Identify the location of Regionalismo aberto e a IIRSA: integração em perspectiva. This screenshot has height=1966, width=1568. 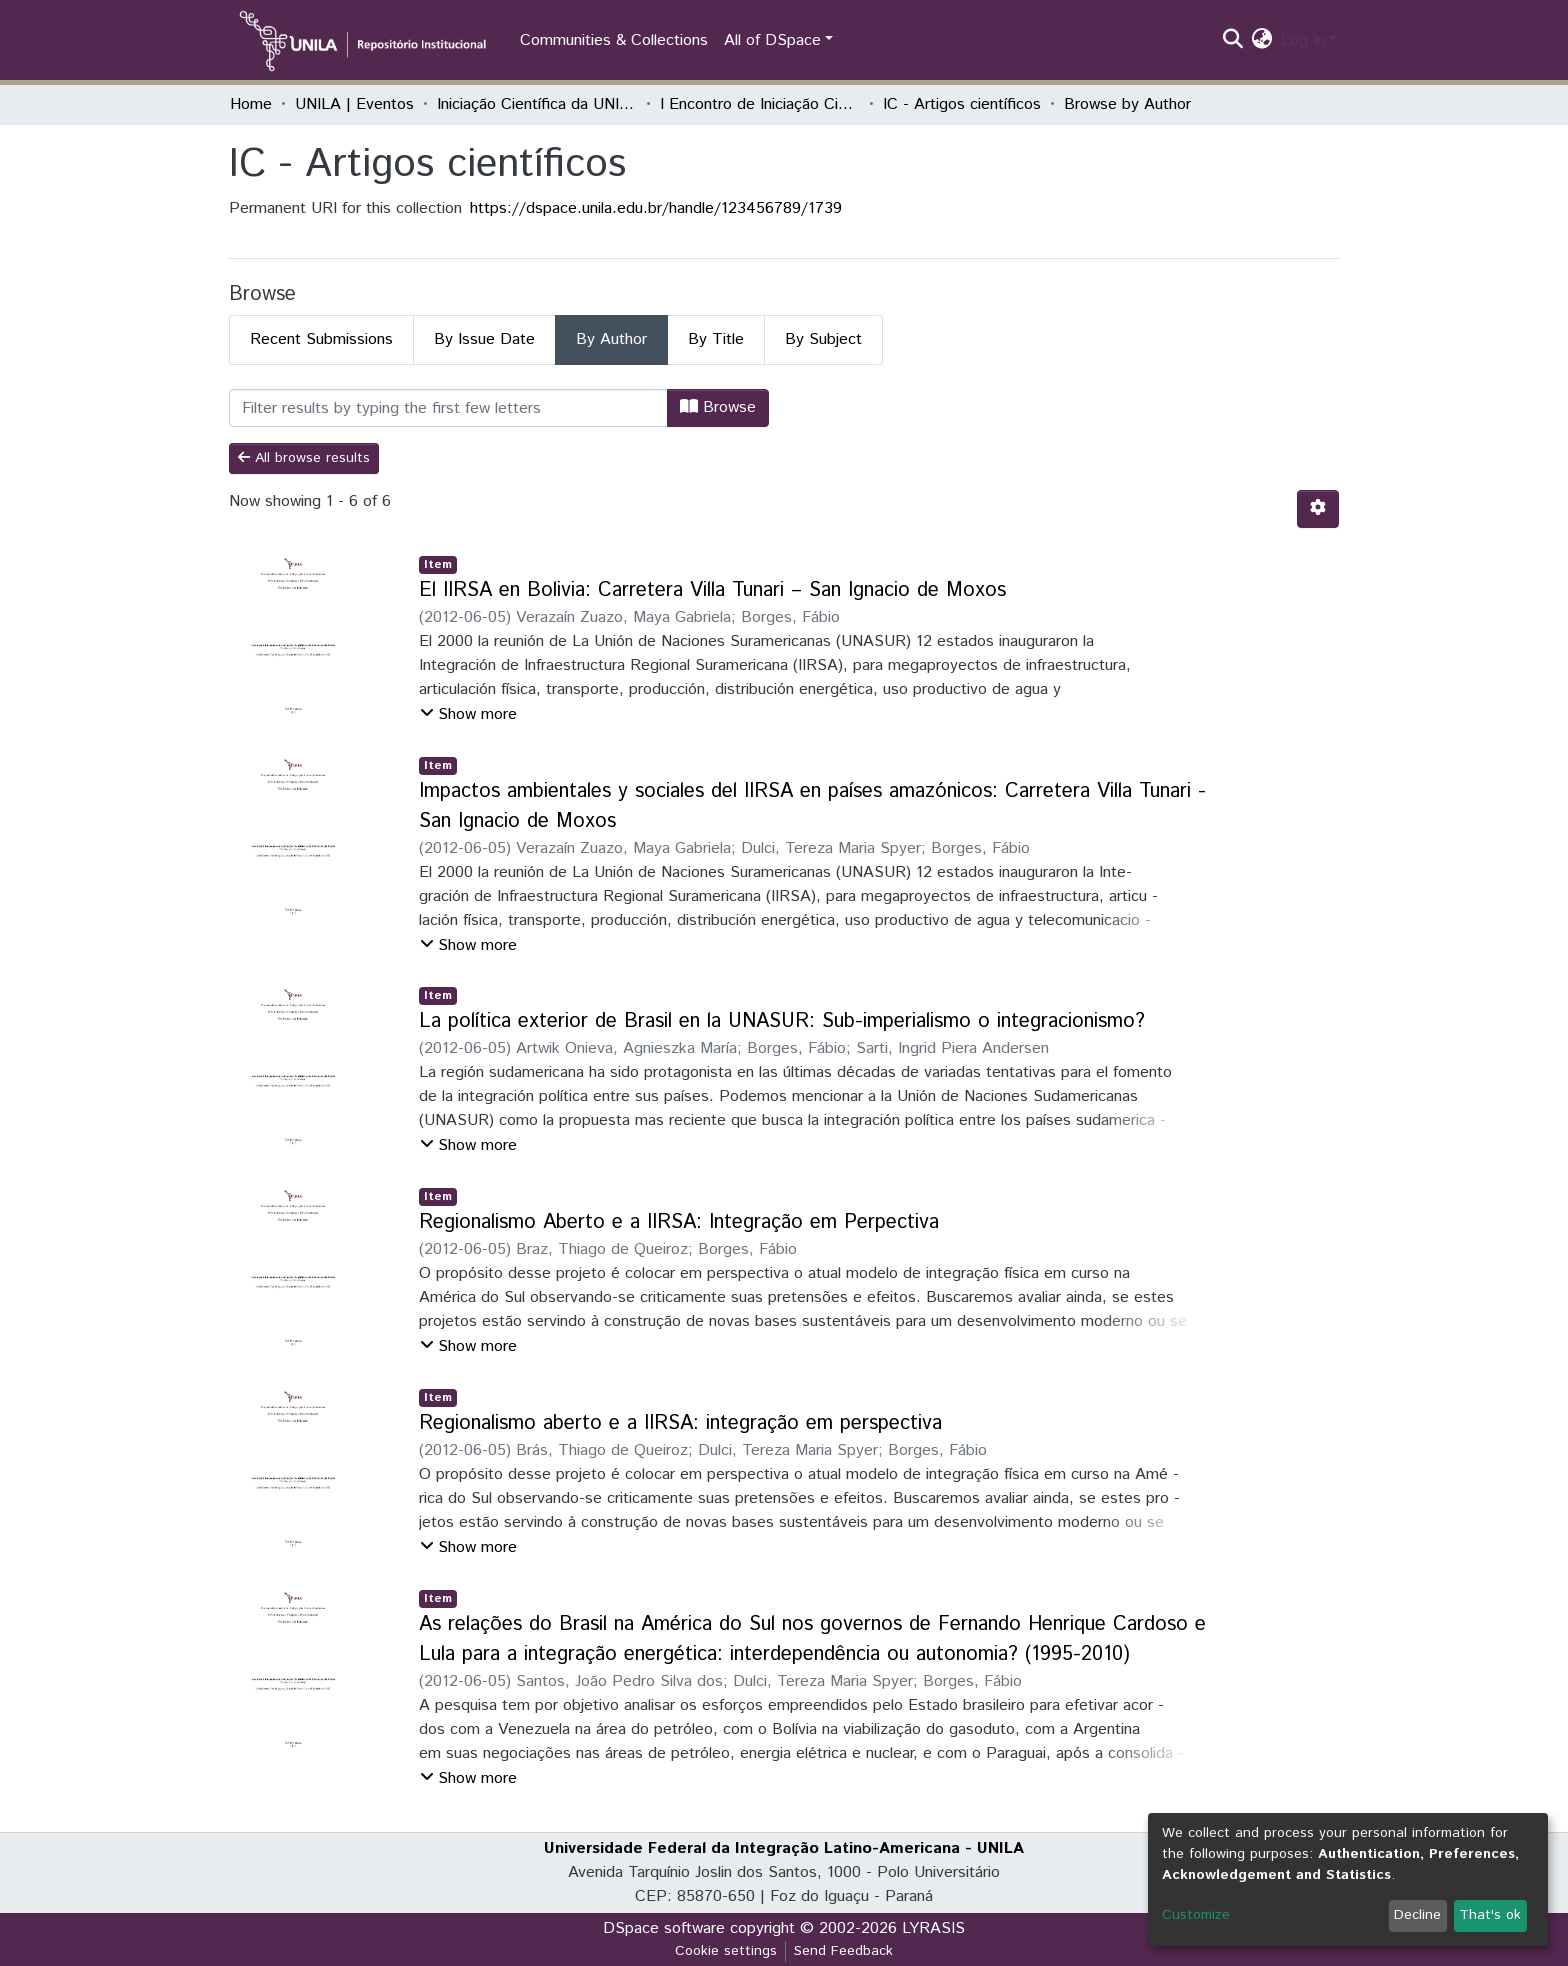
(680, 1423).